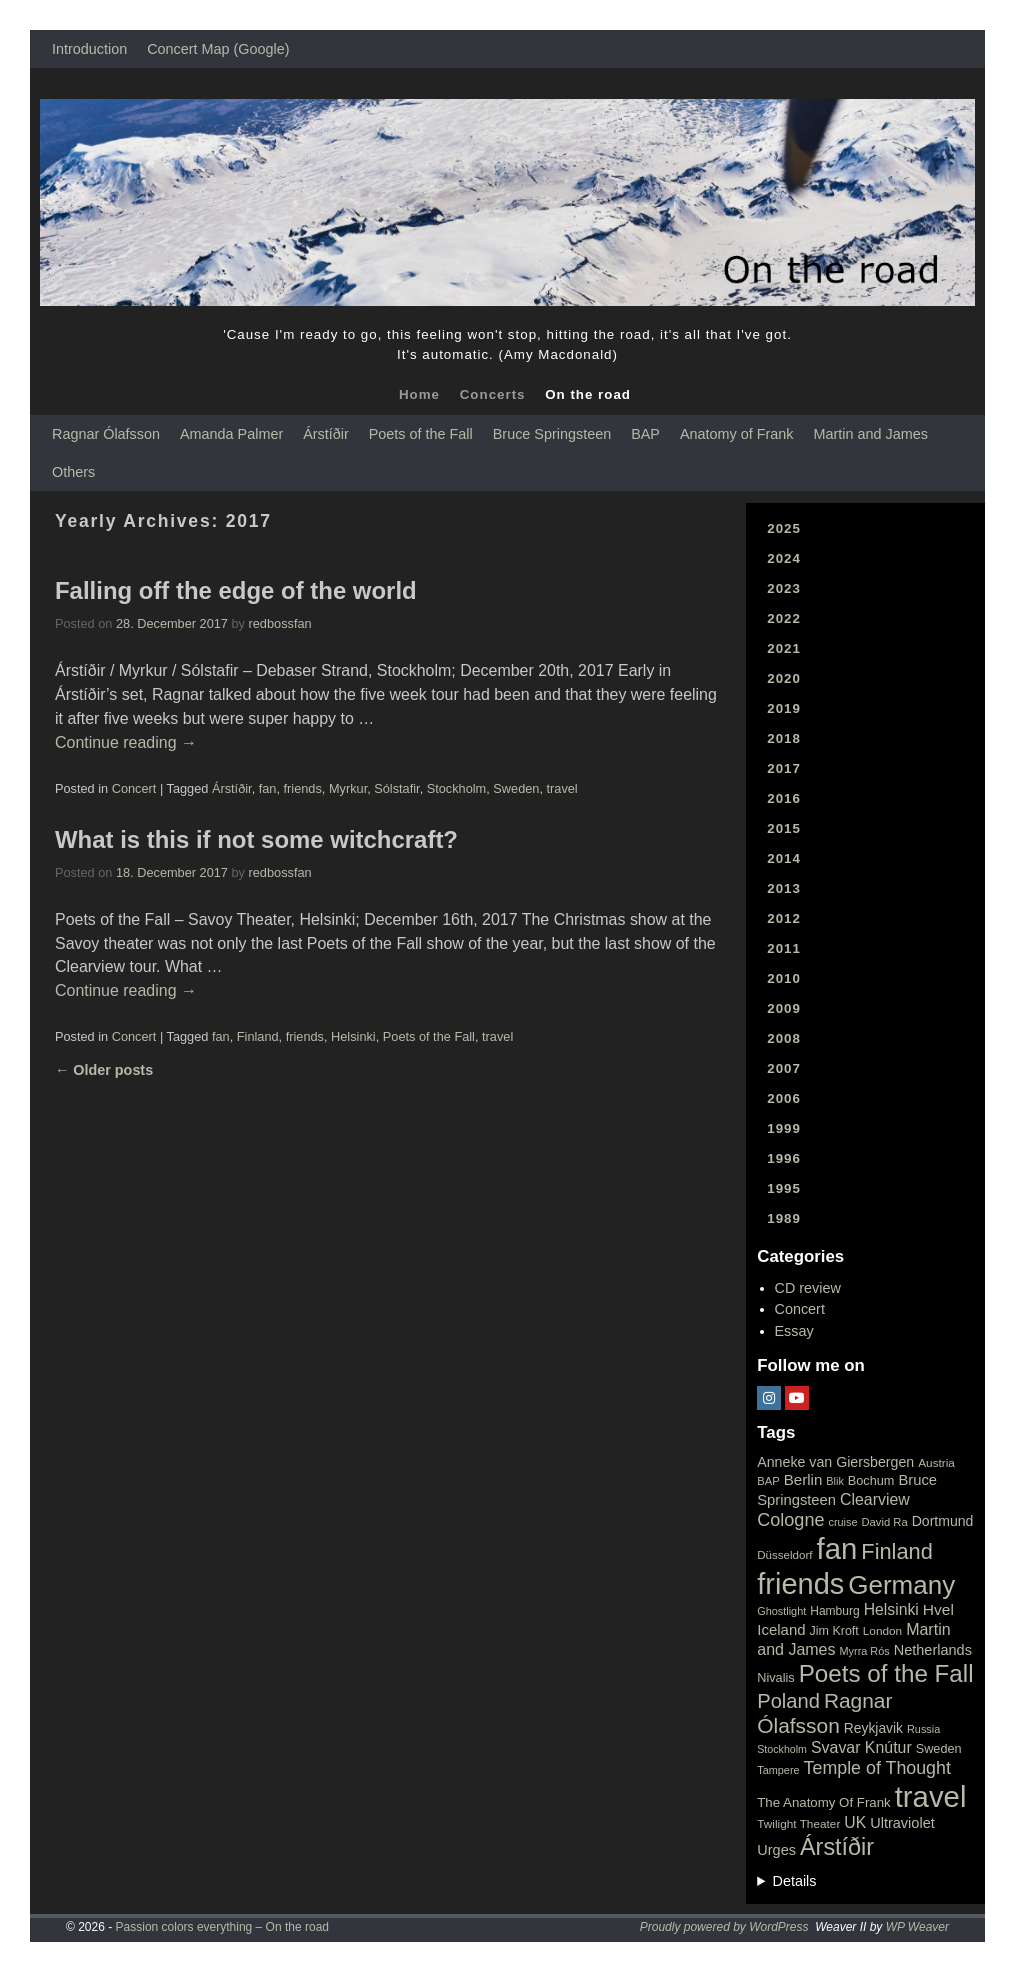  I want to click on 2007, so click(784, 1068).